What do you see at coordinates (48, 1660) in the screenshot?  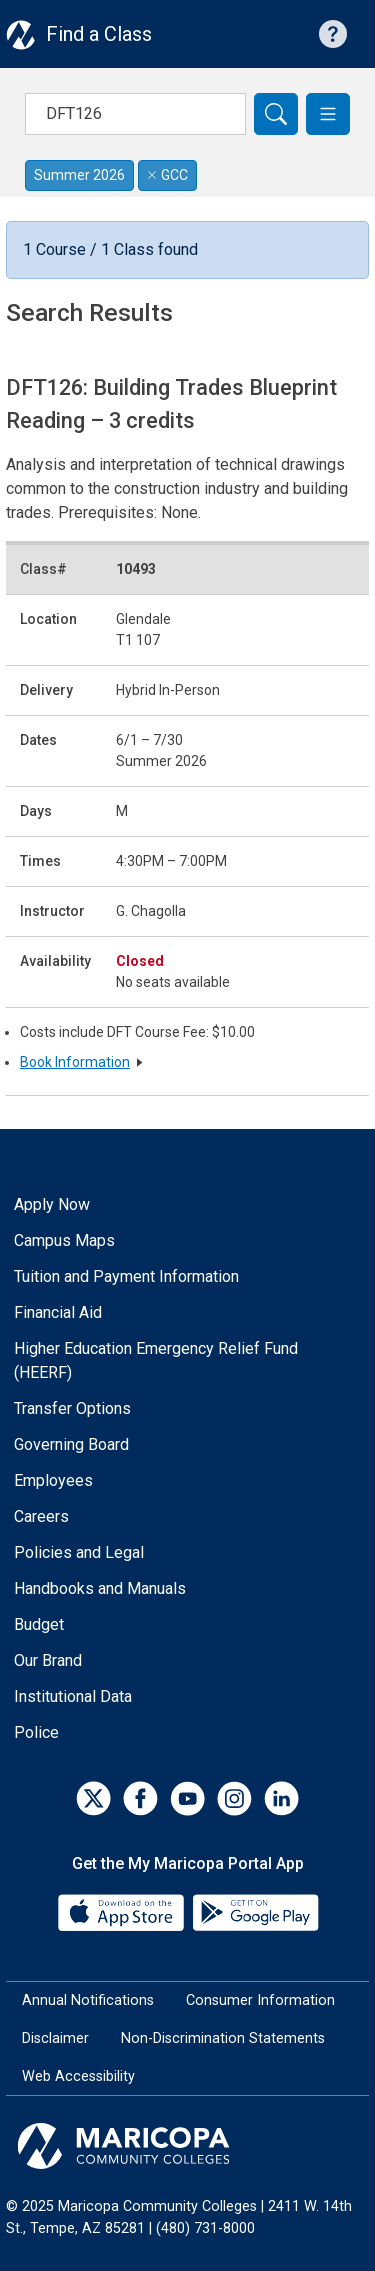 I see `Our Brand` at bounding box center [48, 1660].